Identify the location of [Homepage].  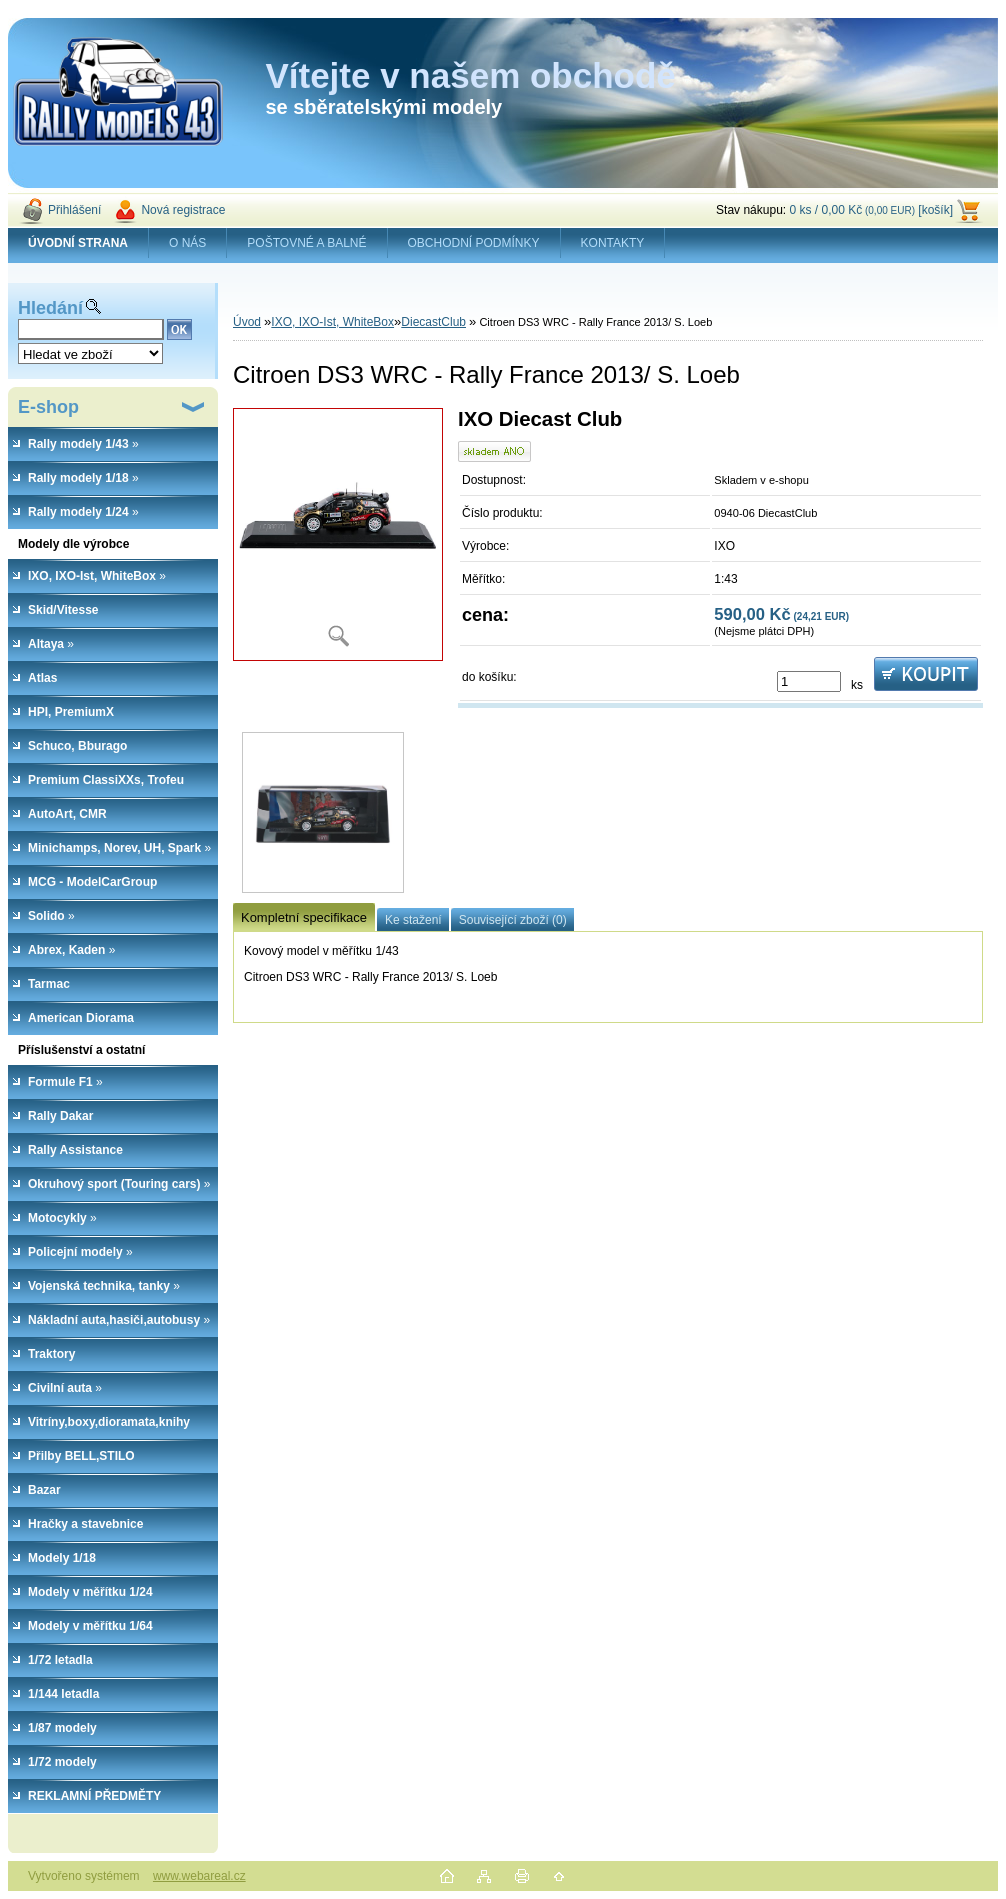
(78, 243).